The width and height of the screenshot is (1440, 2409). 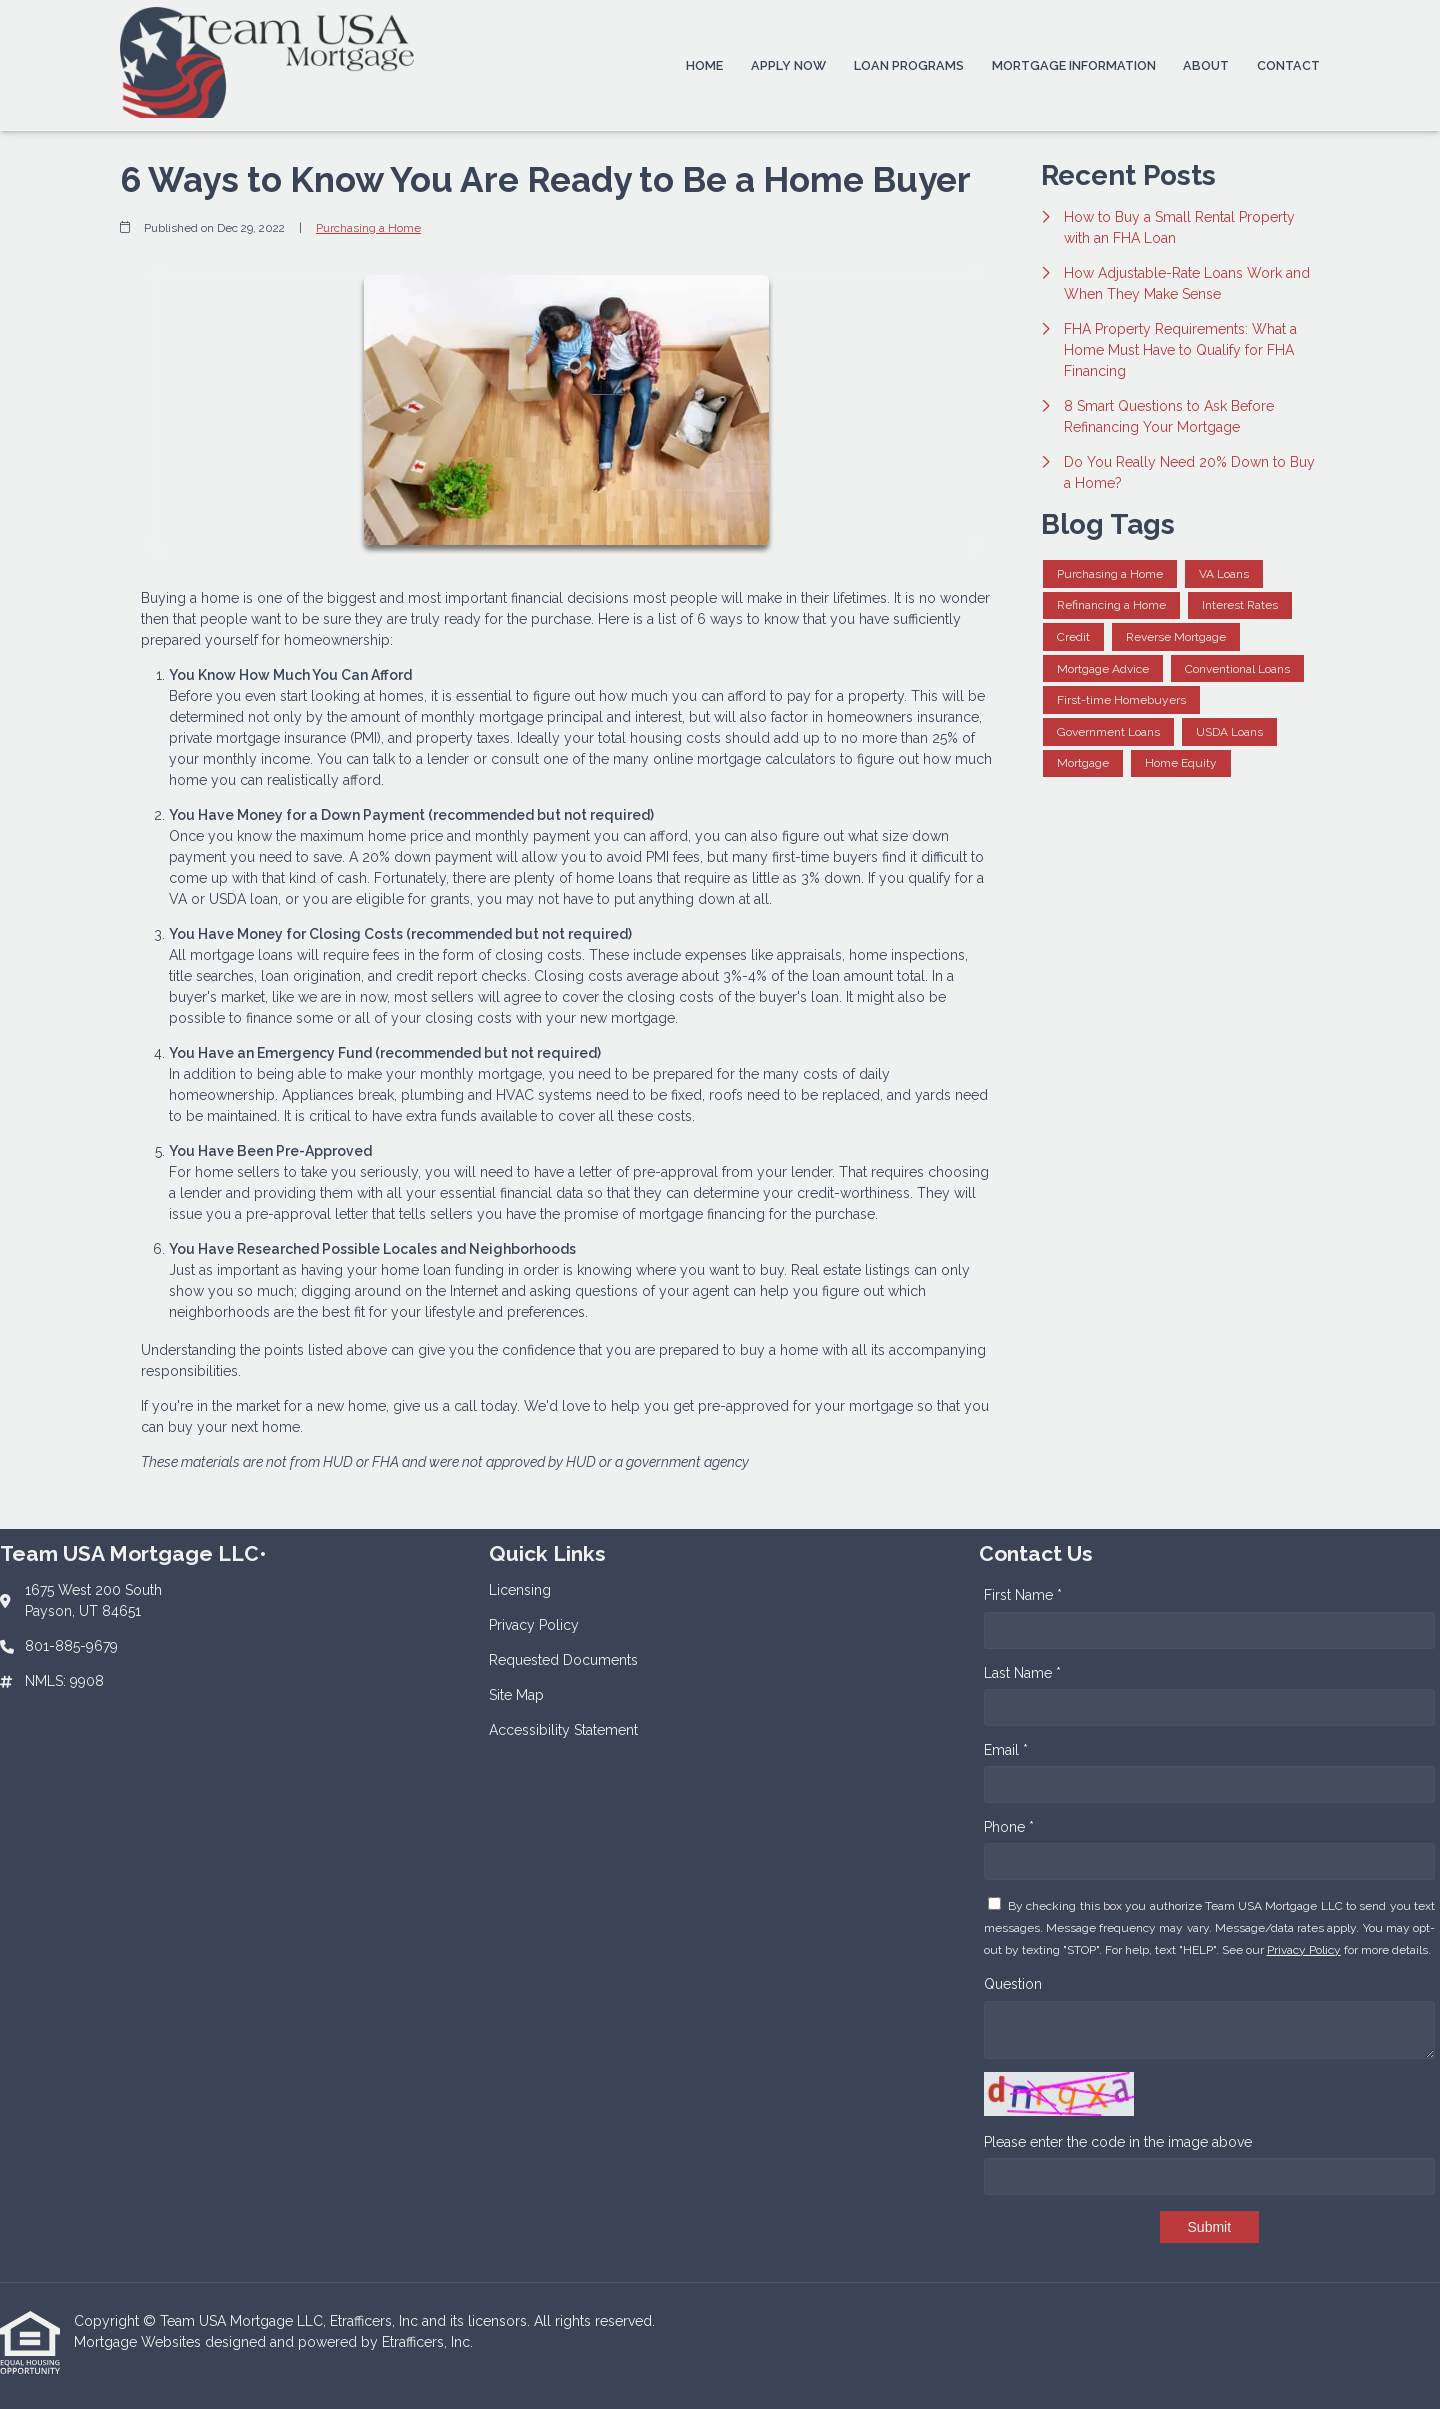 I want to click on First Name *, so click(x=1023, y=1595).